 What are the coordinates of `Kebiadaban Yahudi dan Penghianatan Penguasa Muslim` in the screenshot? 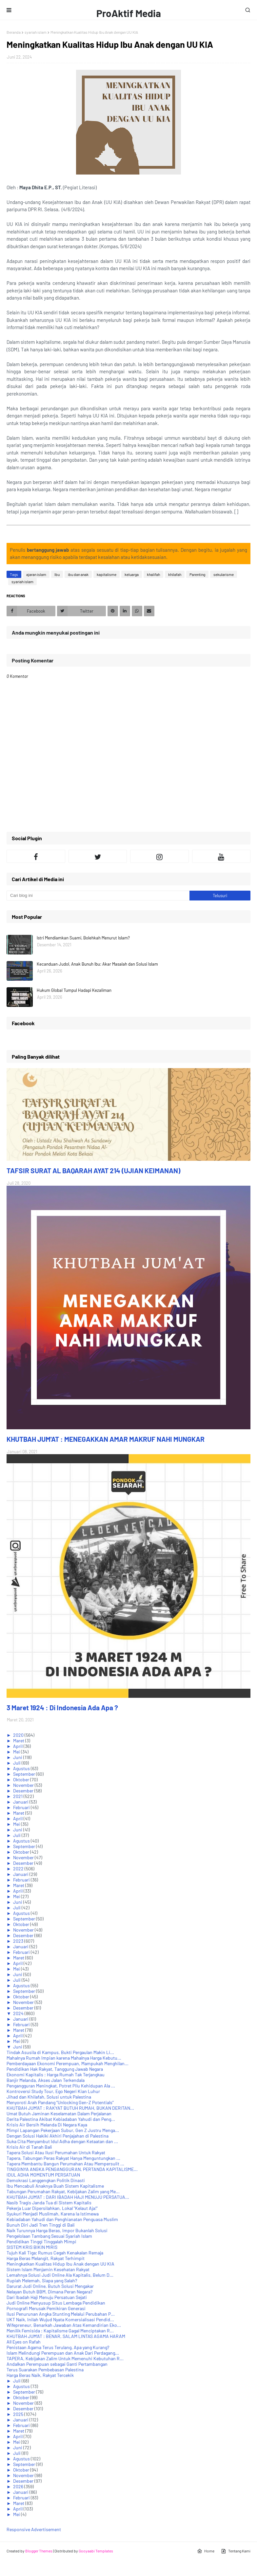 It's located at (62, 2219).